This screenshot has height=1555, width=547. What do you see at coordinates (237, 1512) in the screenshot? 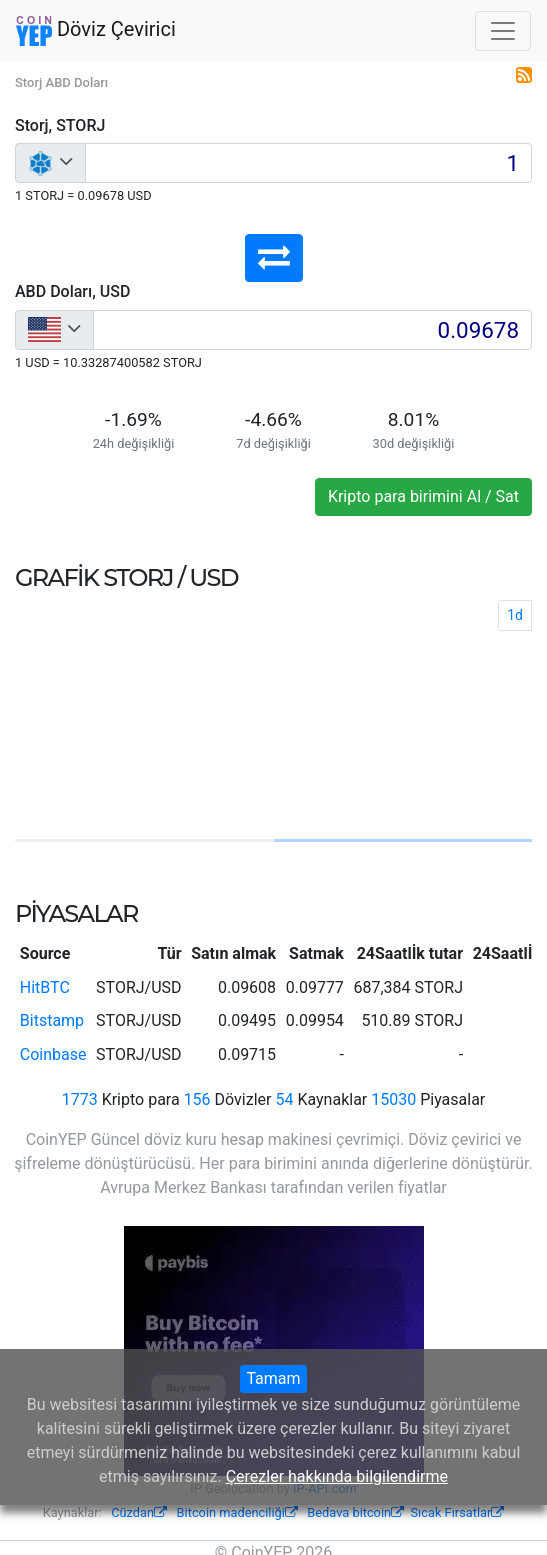
I see `Bitcoin madenciliği` at bounding box center [237, 1512].